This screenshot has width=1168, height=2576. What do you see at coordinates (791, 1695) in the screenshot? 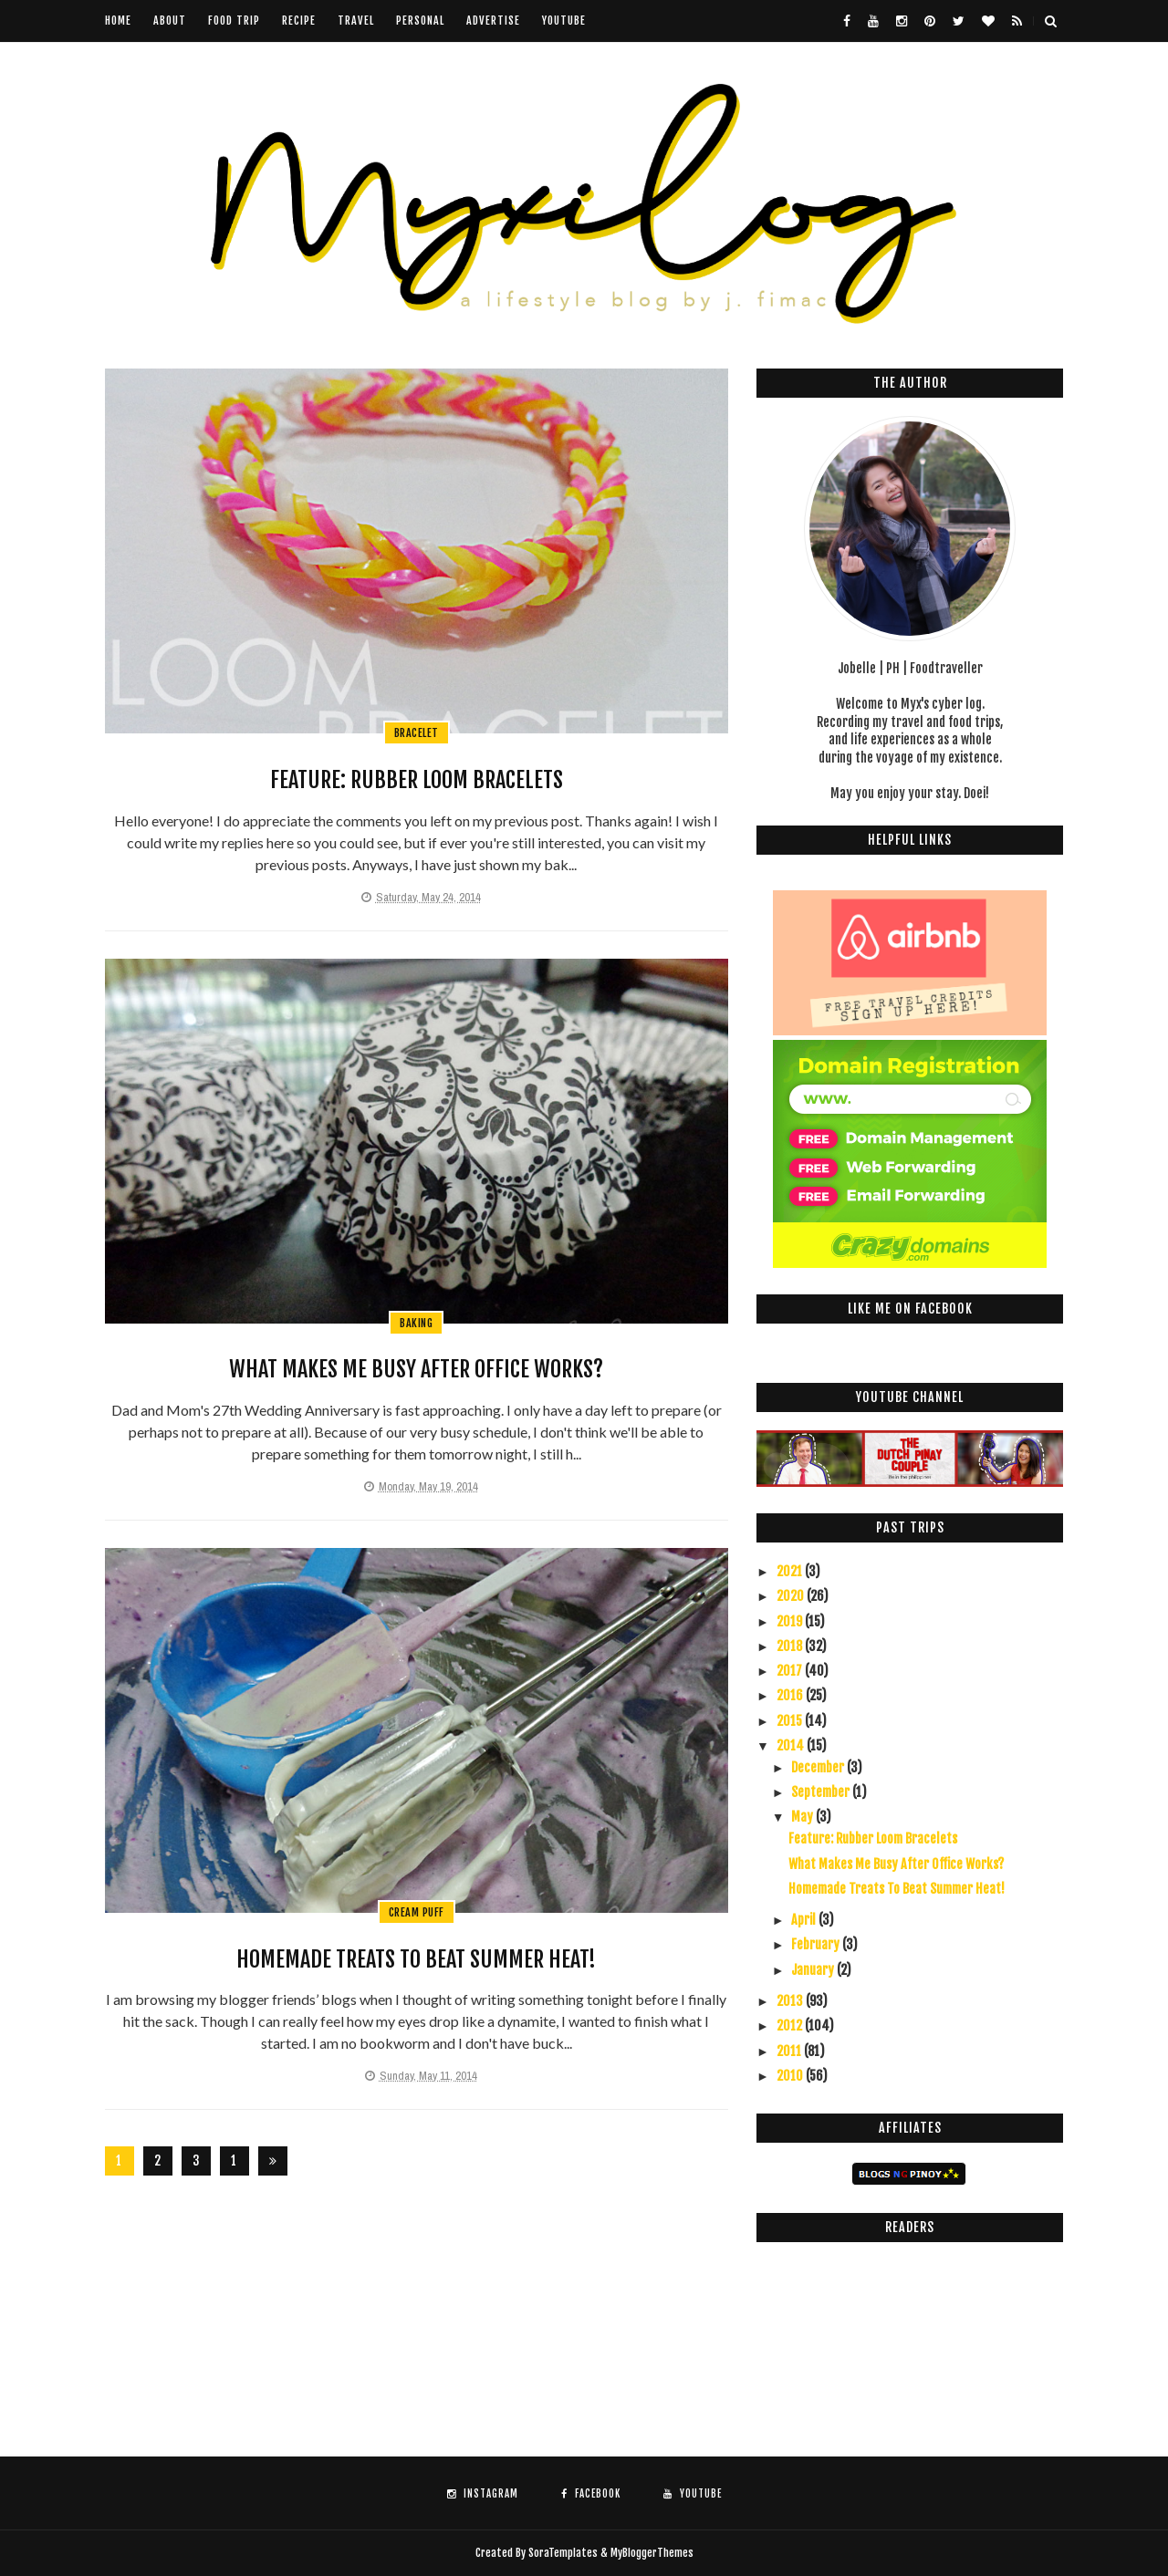
I see `2016` at bounding box center [791, 1695].